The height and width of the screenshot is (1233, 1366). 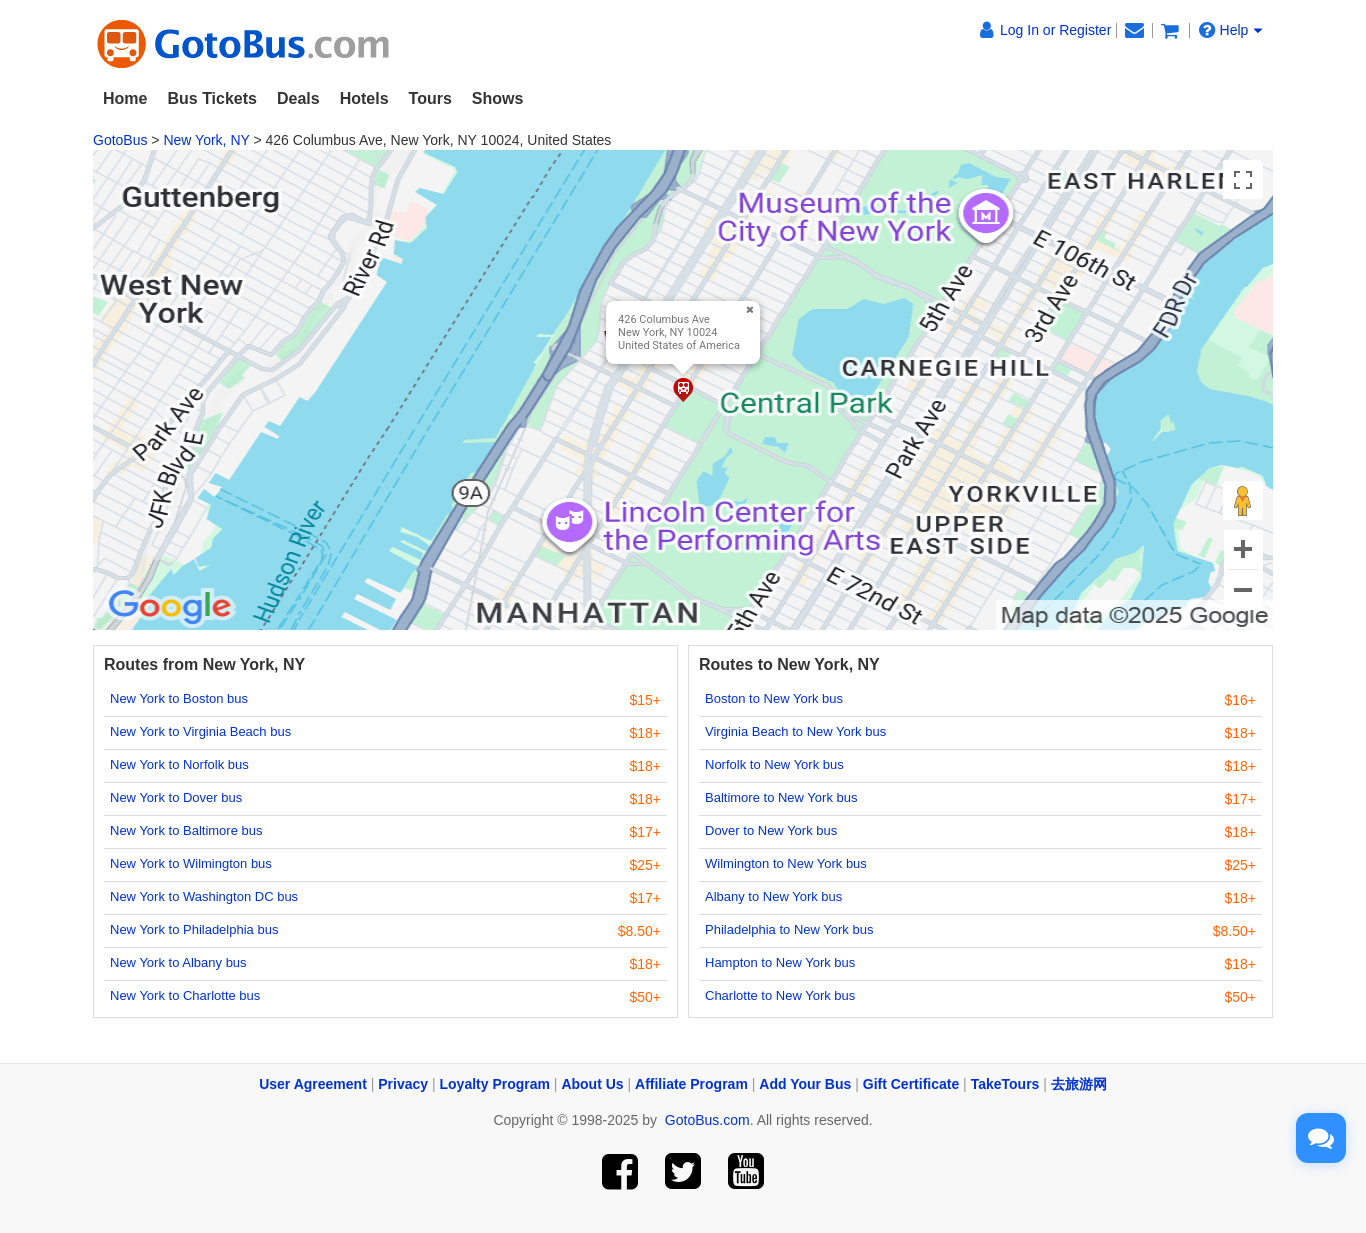 I want to click on New York to Wilmington bus, so click(x=191, y=863).